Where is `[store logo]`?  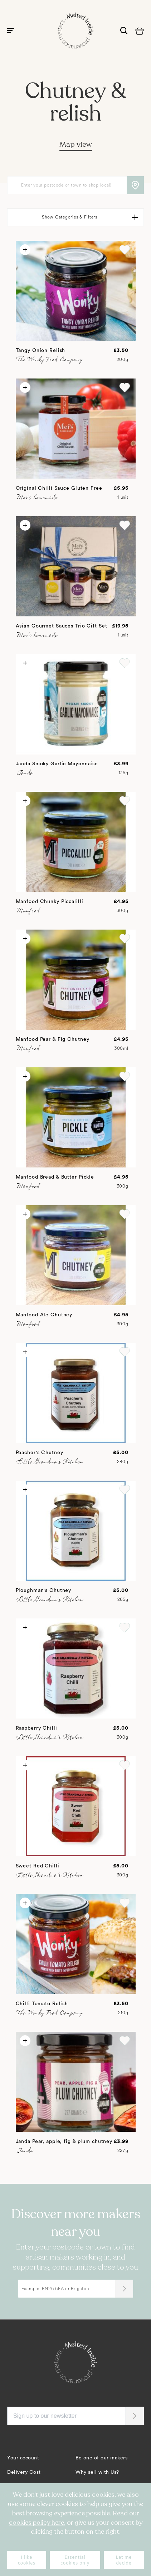
[store logo] is located at coordinates (75, 30).